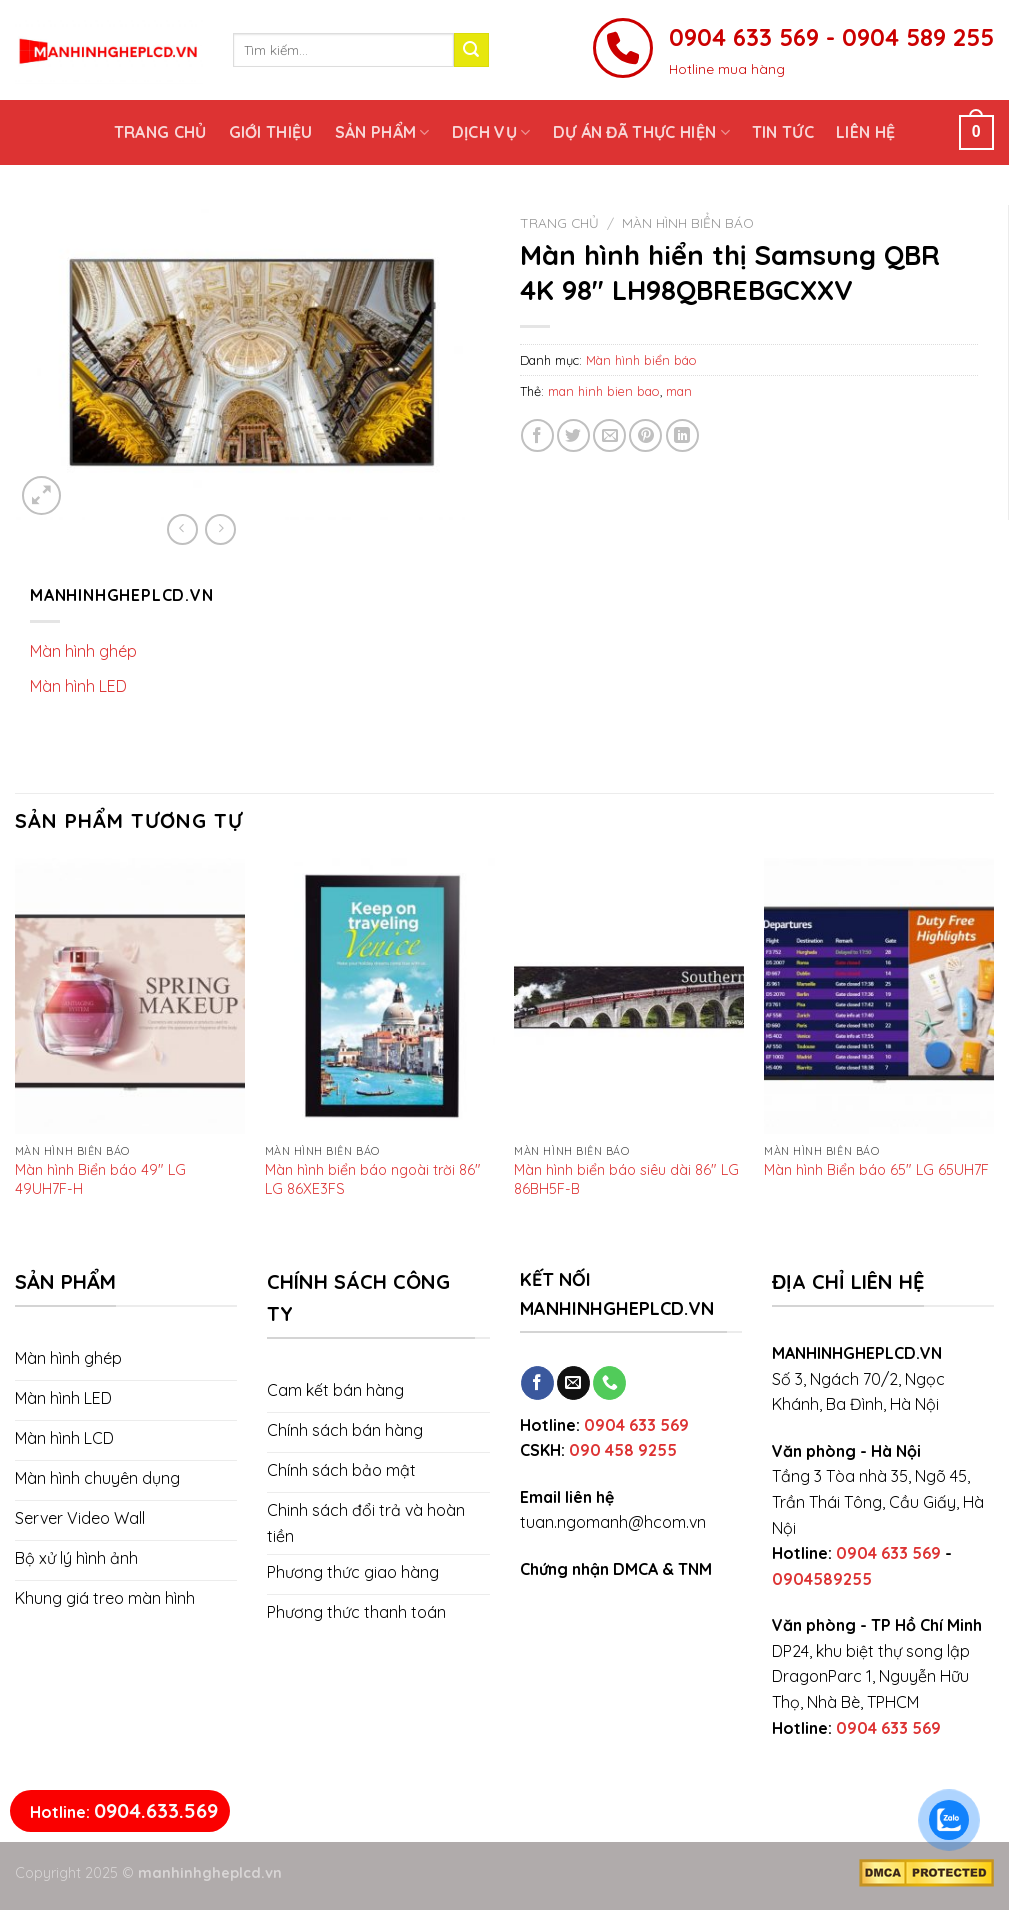 The height and width of the screenshot is (1910, 1009). I want to click on [Pin on Pinterest], so click(645, 435).